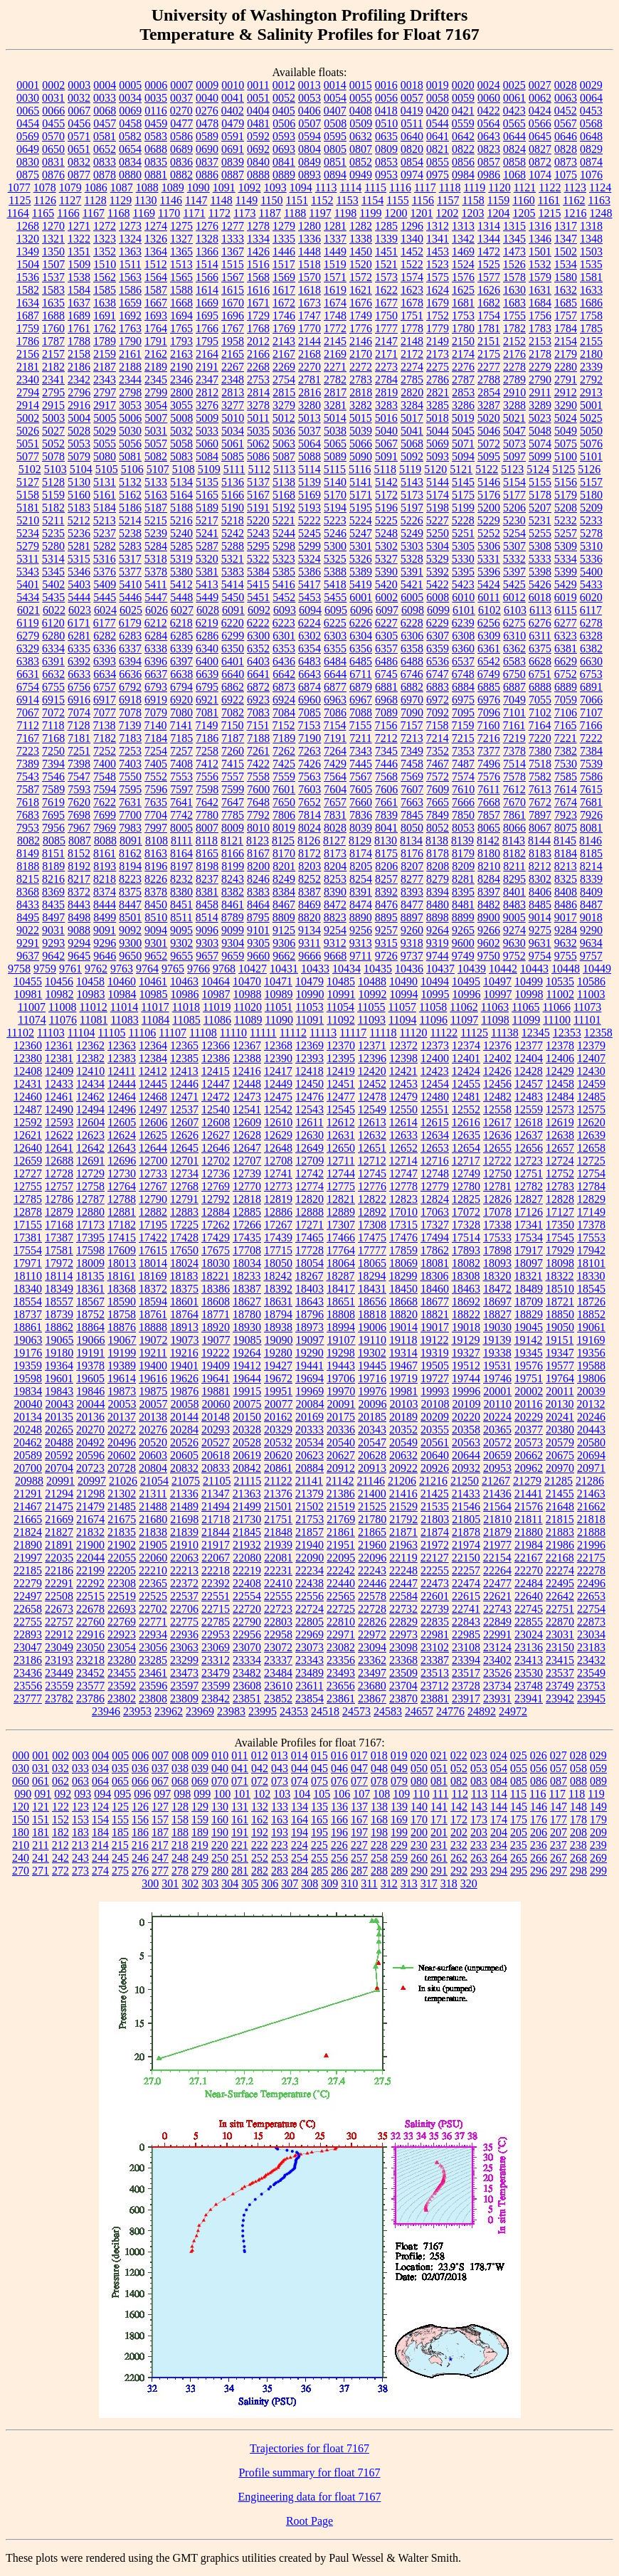 This screenshot has height=2576, width=619. What do you see at coordinates (412, 764) in the screenshot?
I see `7458` at bounding box center [412, 764].